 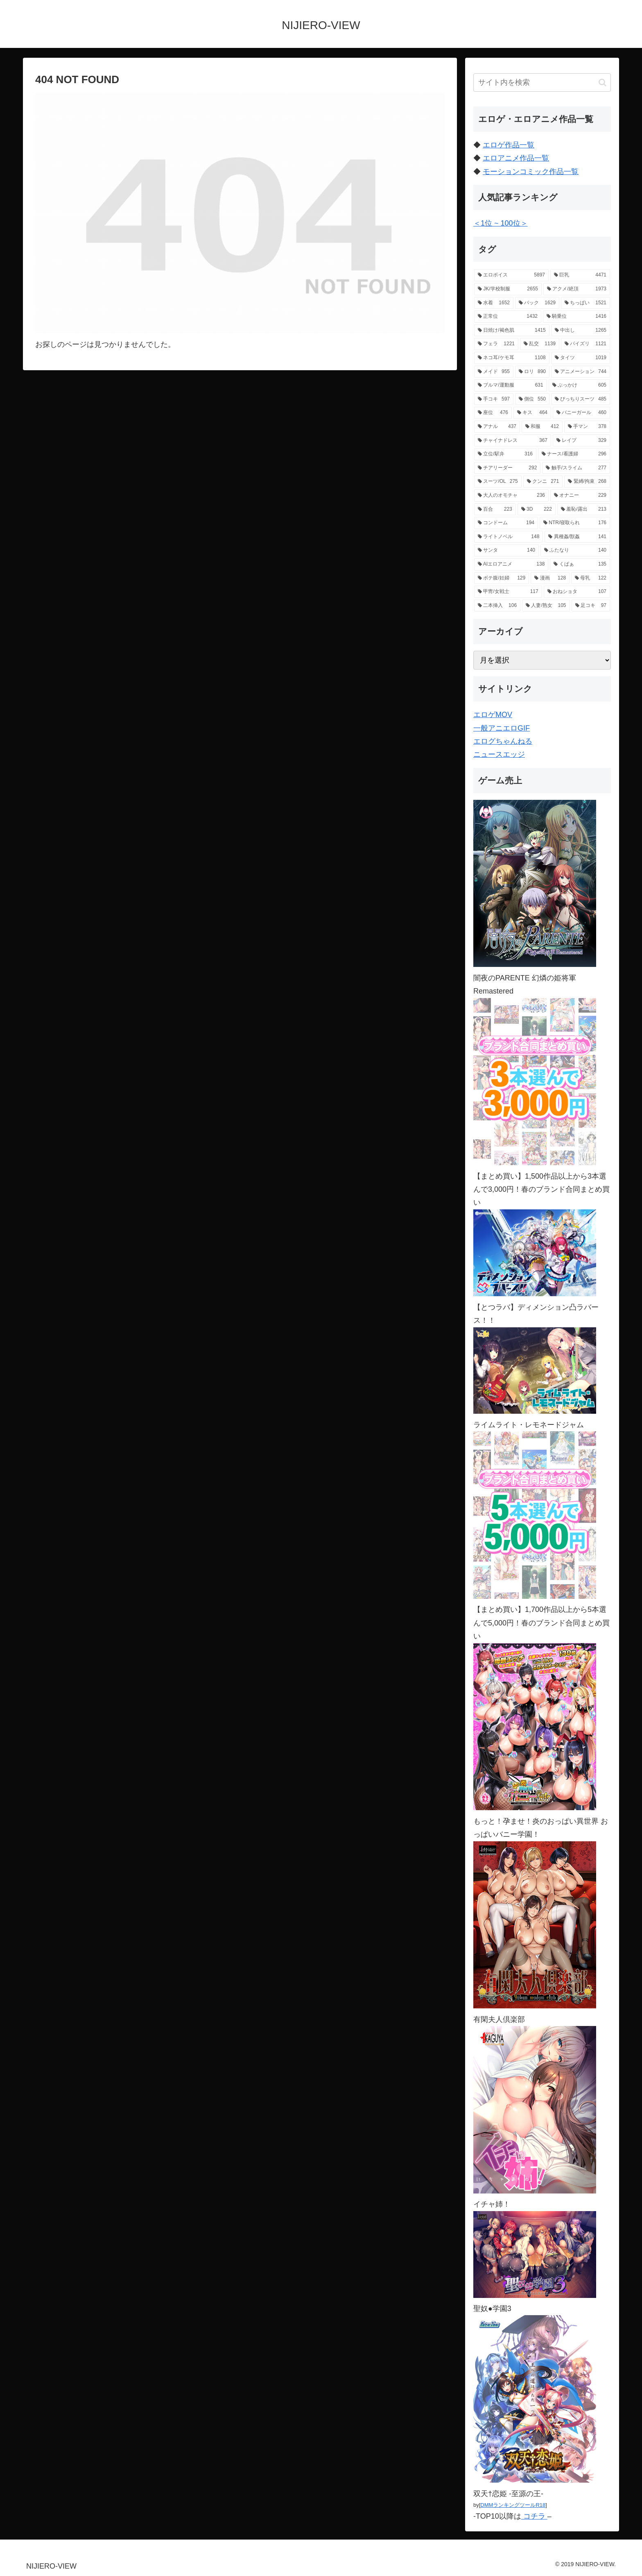 What do you see at coordinates (580, 330) in the screenshot?
I see `[中出し (1,265個の項目)]` at bounding box center [580, 330].